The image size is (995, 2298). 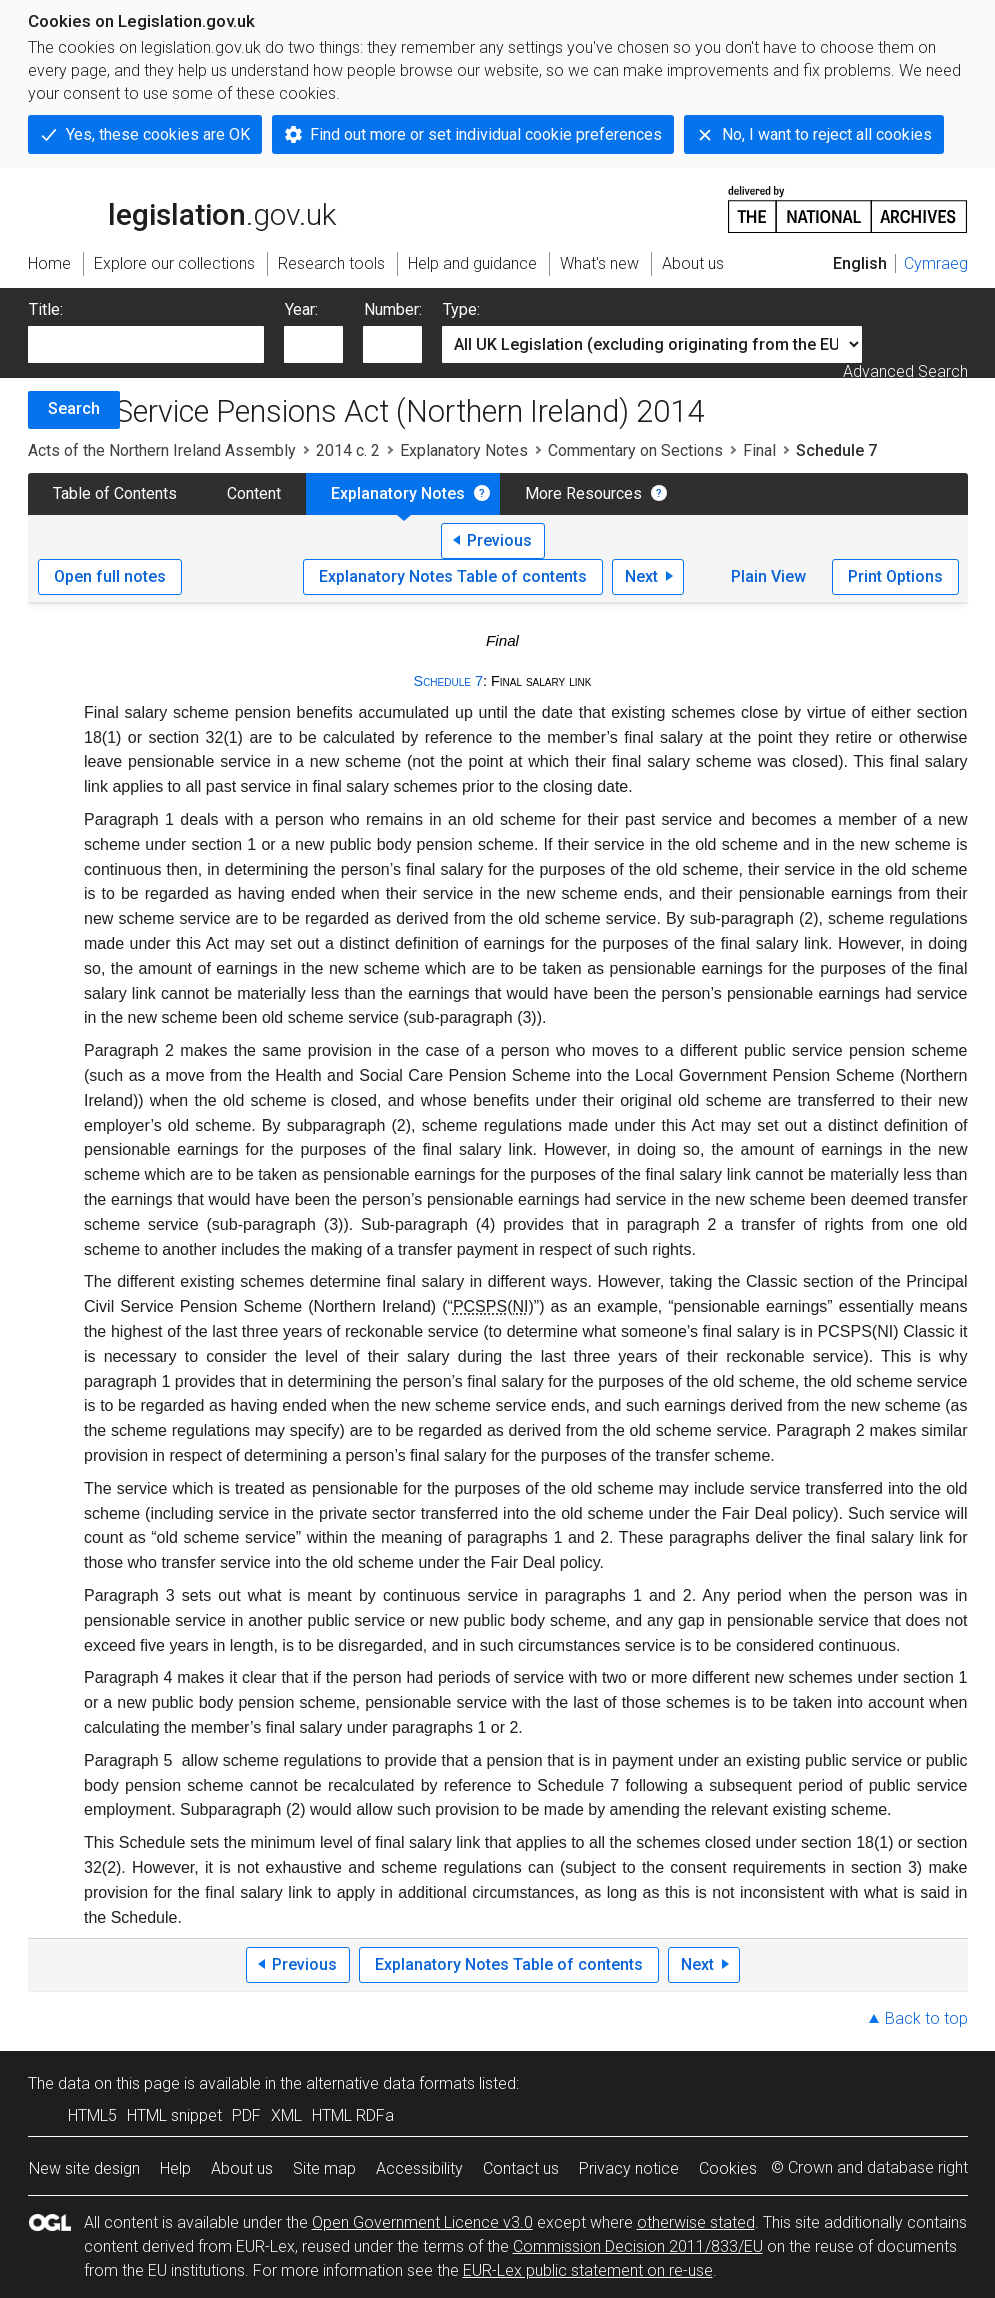 What do you see at coordinates (175, 2168) in the screenshot?
I see `Help` at bounding box center [175, 2168].